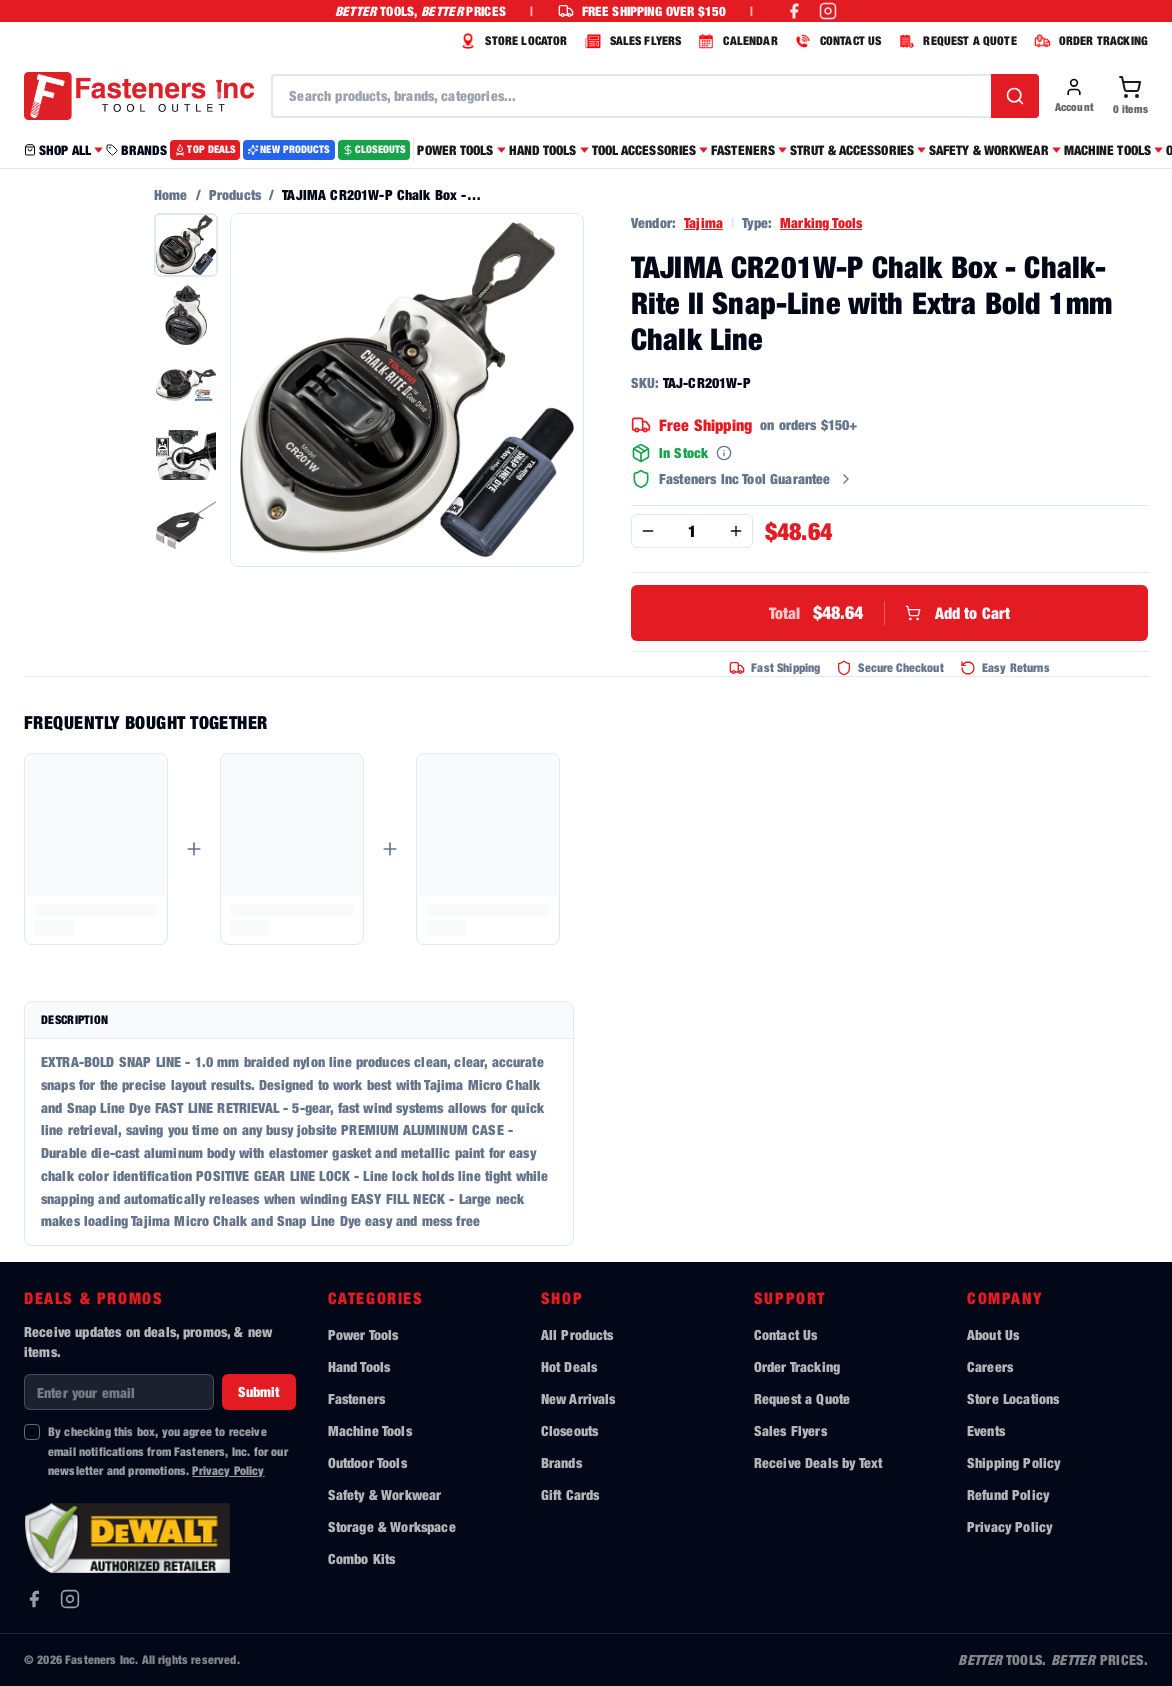 Image resolution: width=1172 pixels, height=1686 pixels. What do you see at coordinates (362, 1558) in the screenshot?
I see `Combo Kits` at bounding box center [362, 1558].